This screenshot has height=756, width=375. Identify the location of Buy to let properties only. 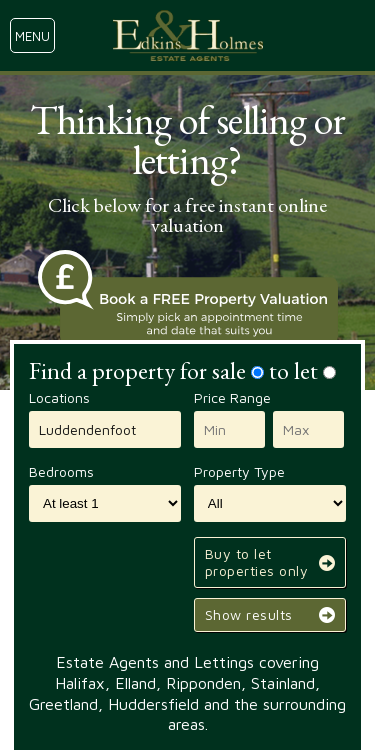
(257, 562).